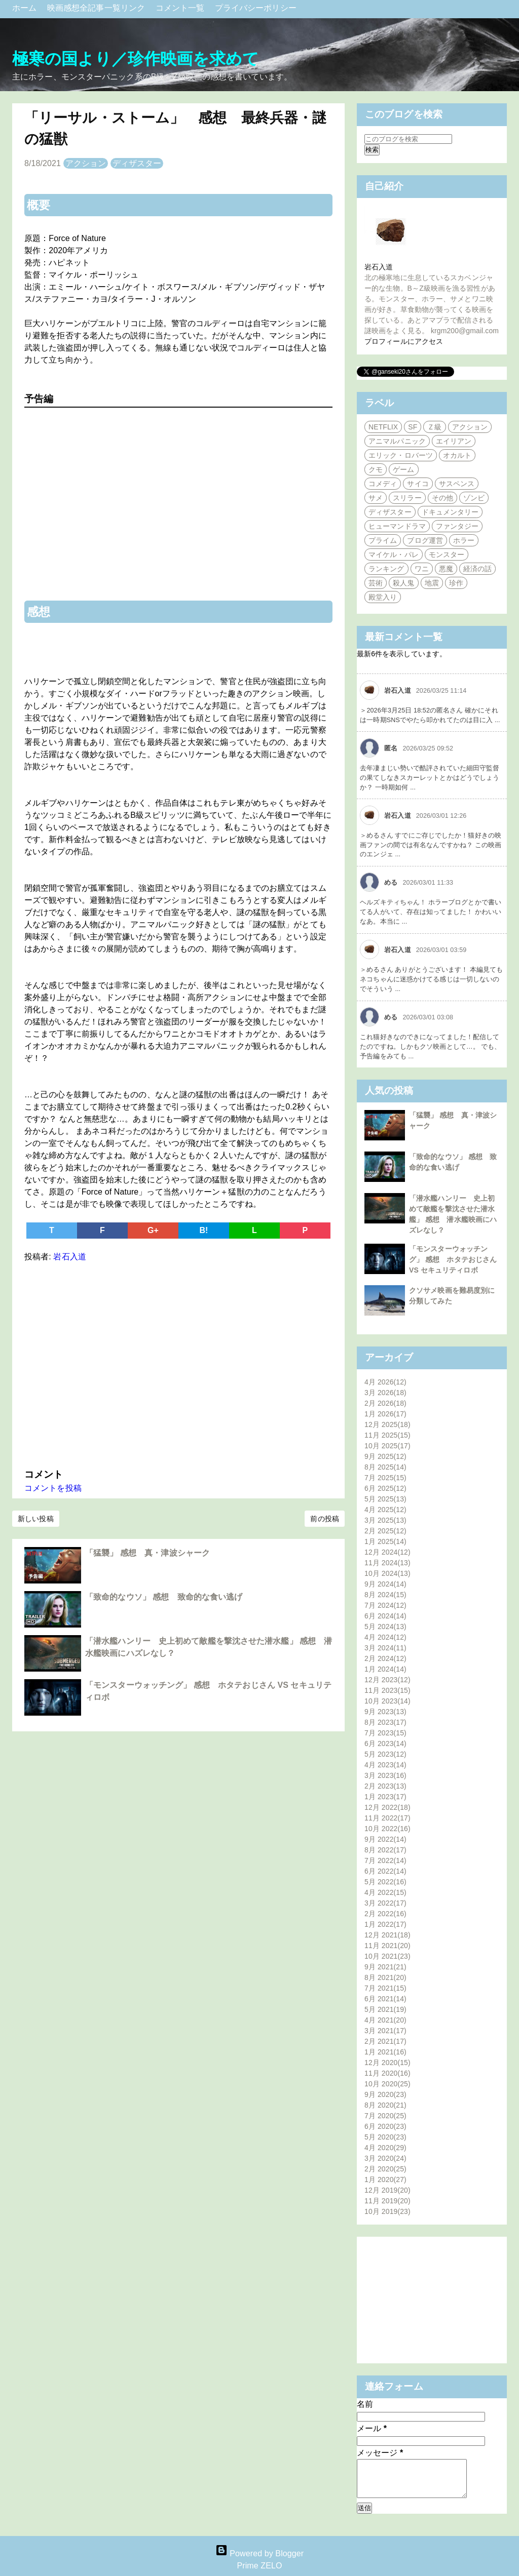 The image size is (519, 2576). I want to click on 10月 2022, so click(387, 1829).